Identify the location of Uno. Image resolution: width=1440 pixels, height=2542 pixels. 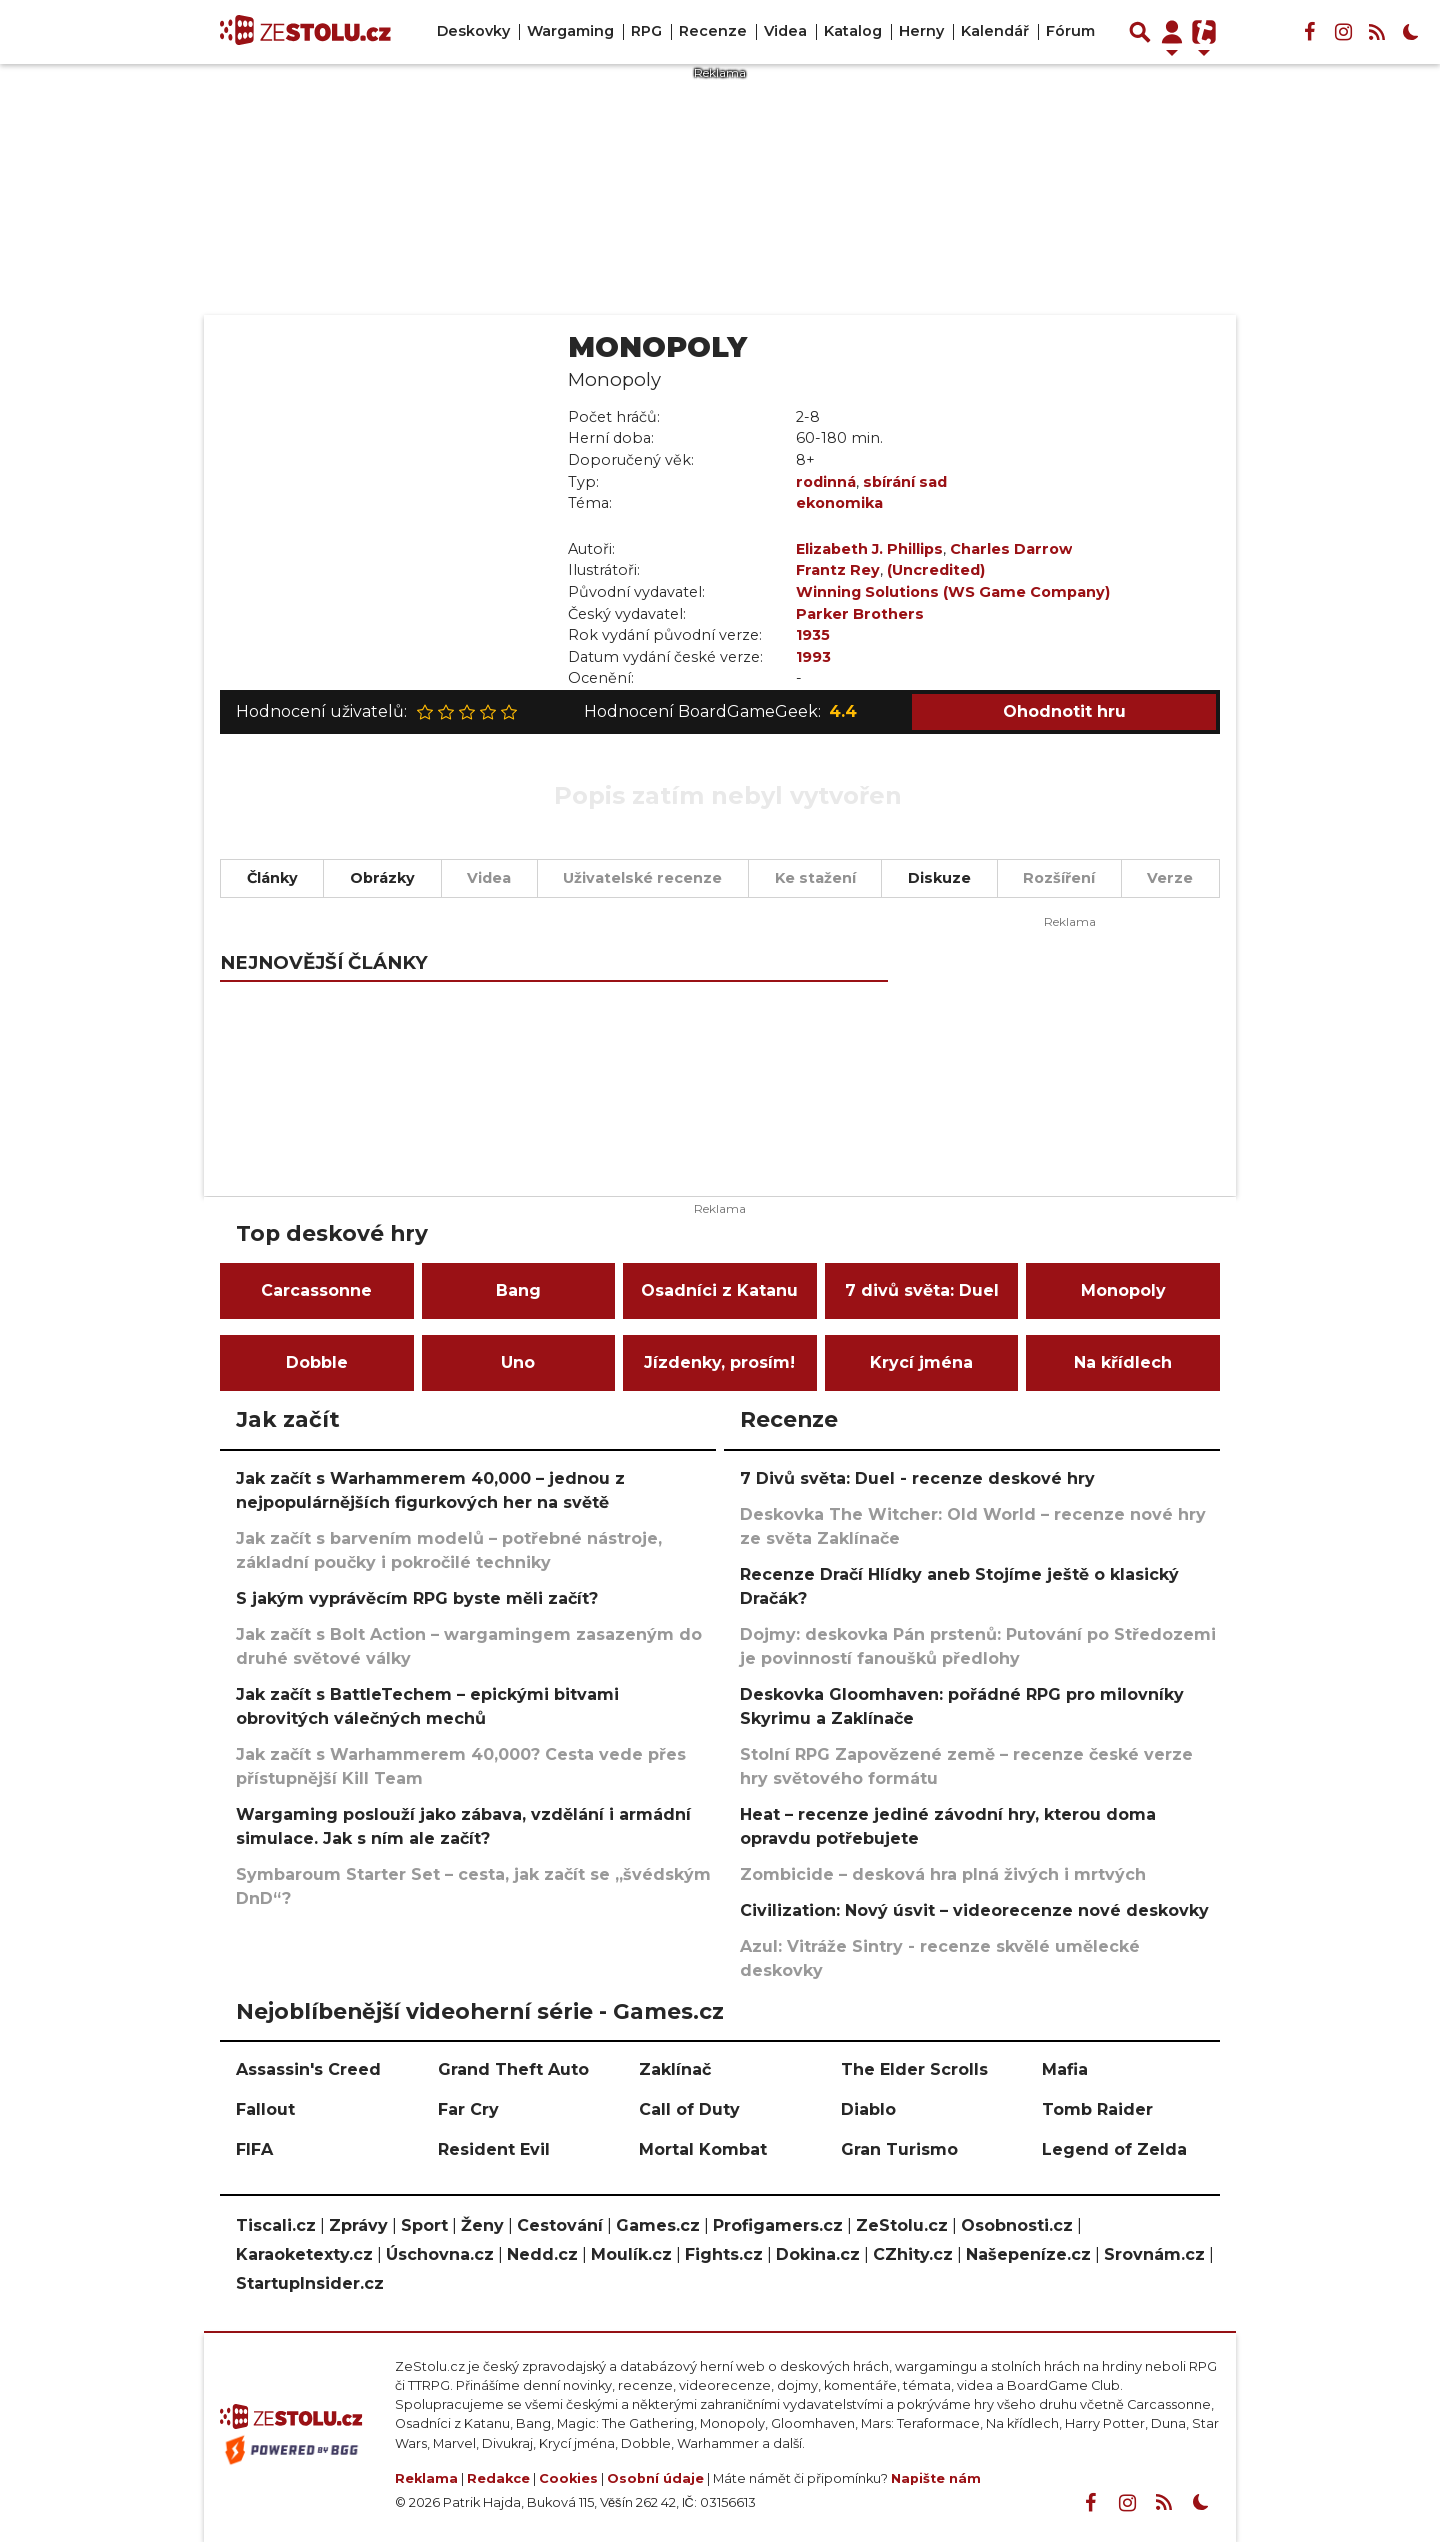
(518, 1362).